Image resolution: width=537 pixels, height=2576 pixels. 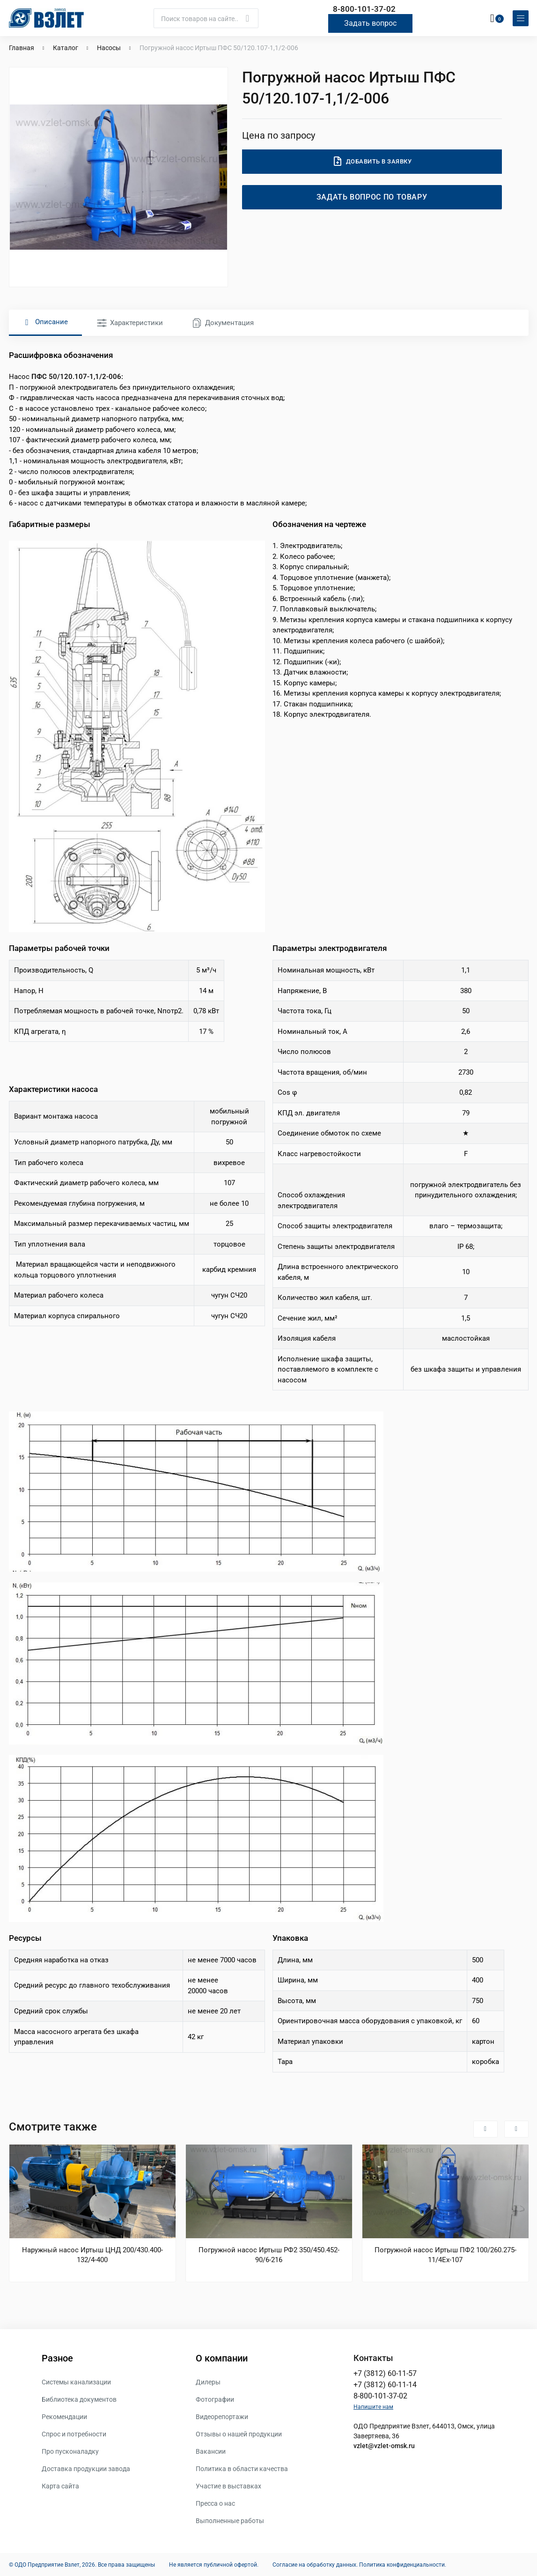 I want to click on Участие в выставках, so click(x=228, y=2485).